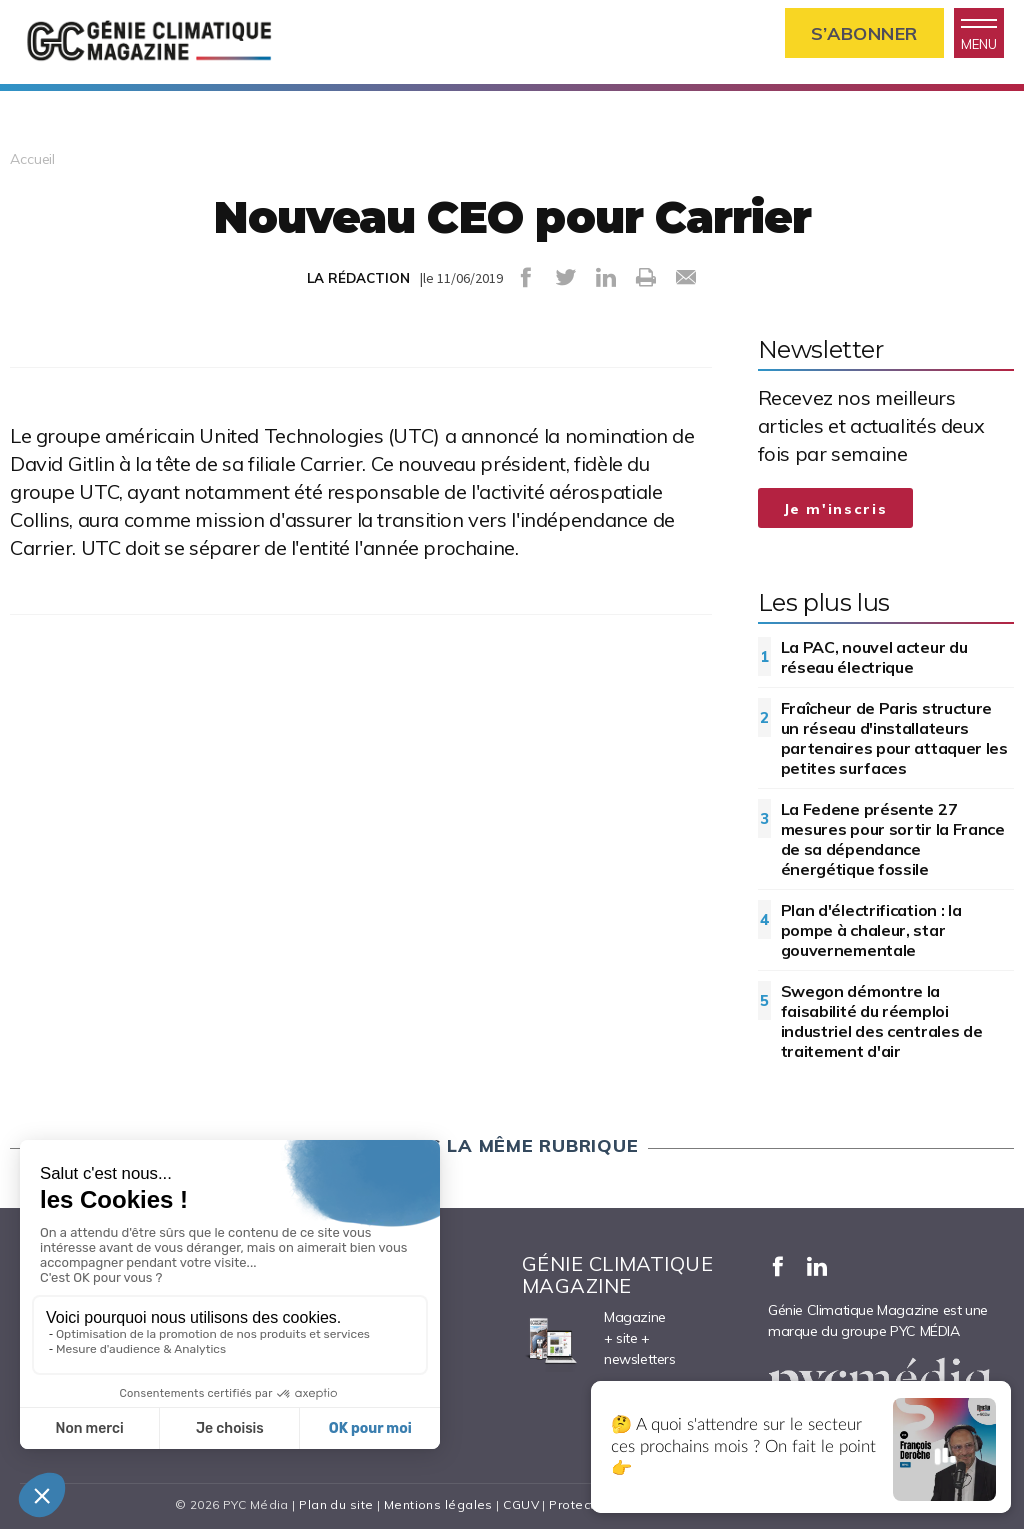 This screenshot has width=1024, height=1529. I want to click on Fraîcheur de Paris structure un réseau d'installateurs partenaires pour attaquer les petites surfaces, so click(894, 738).